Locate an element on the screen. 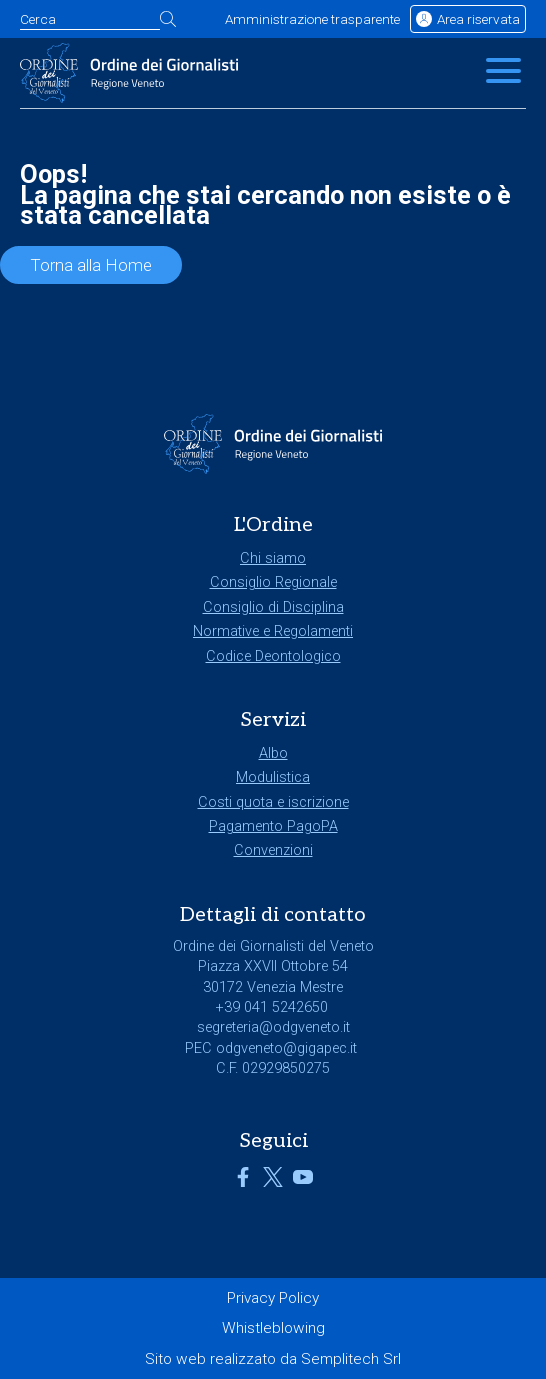  Chi siamo is located at coordinates (273, 558).